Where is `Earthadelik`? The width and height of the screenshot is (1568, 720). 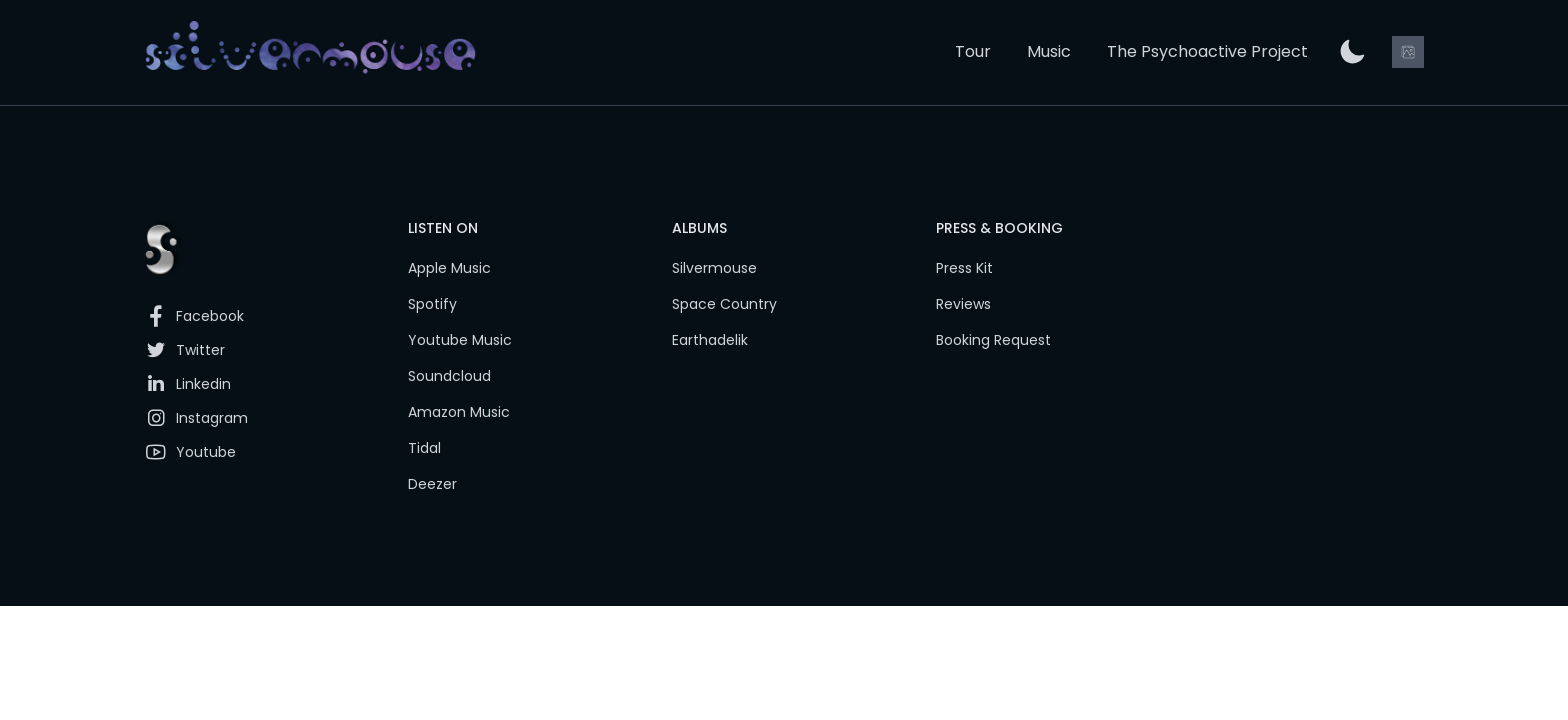 Earthadelik is located at coordinates (710, 340).